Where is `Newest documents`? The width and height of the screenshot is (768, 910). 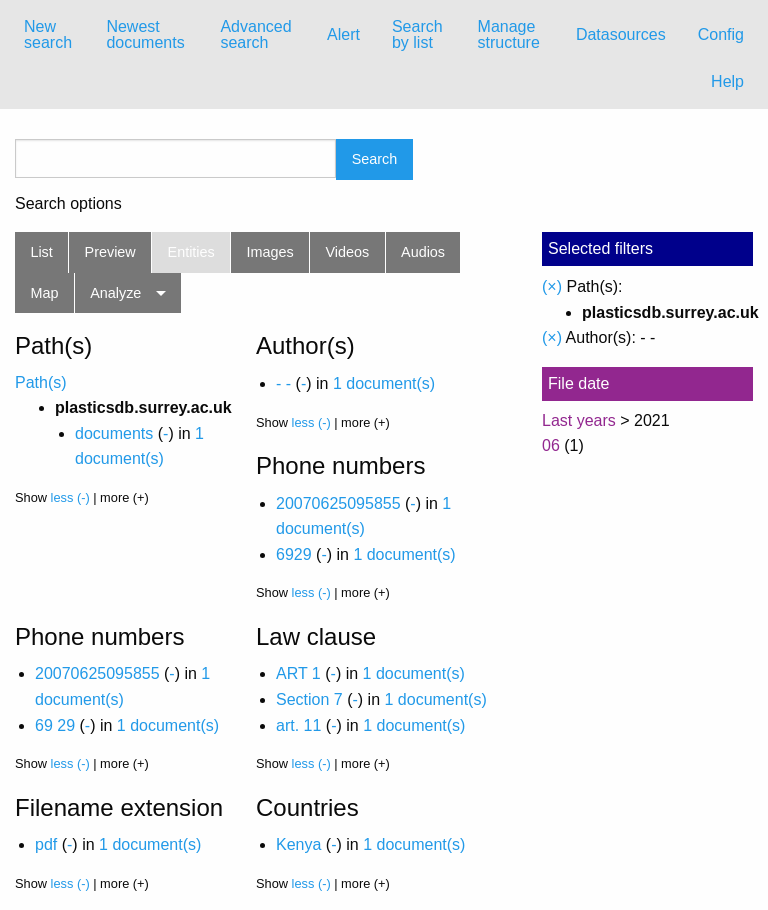
Newest documents is located at coordinates (145, 34).